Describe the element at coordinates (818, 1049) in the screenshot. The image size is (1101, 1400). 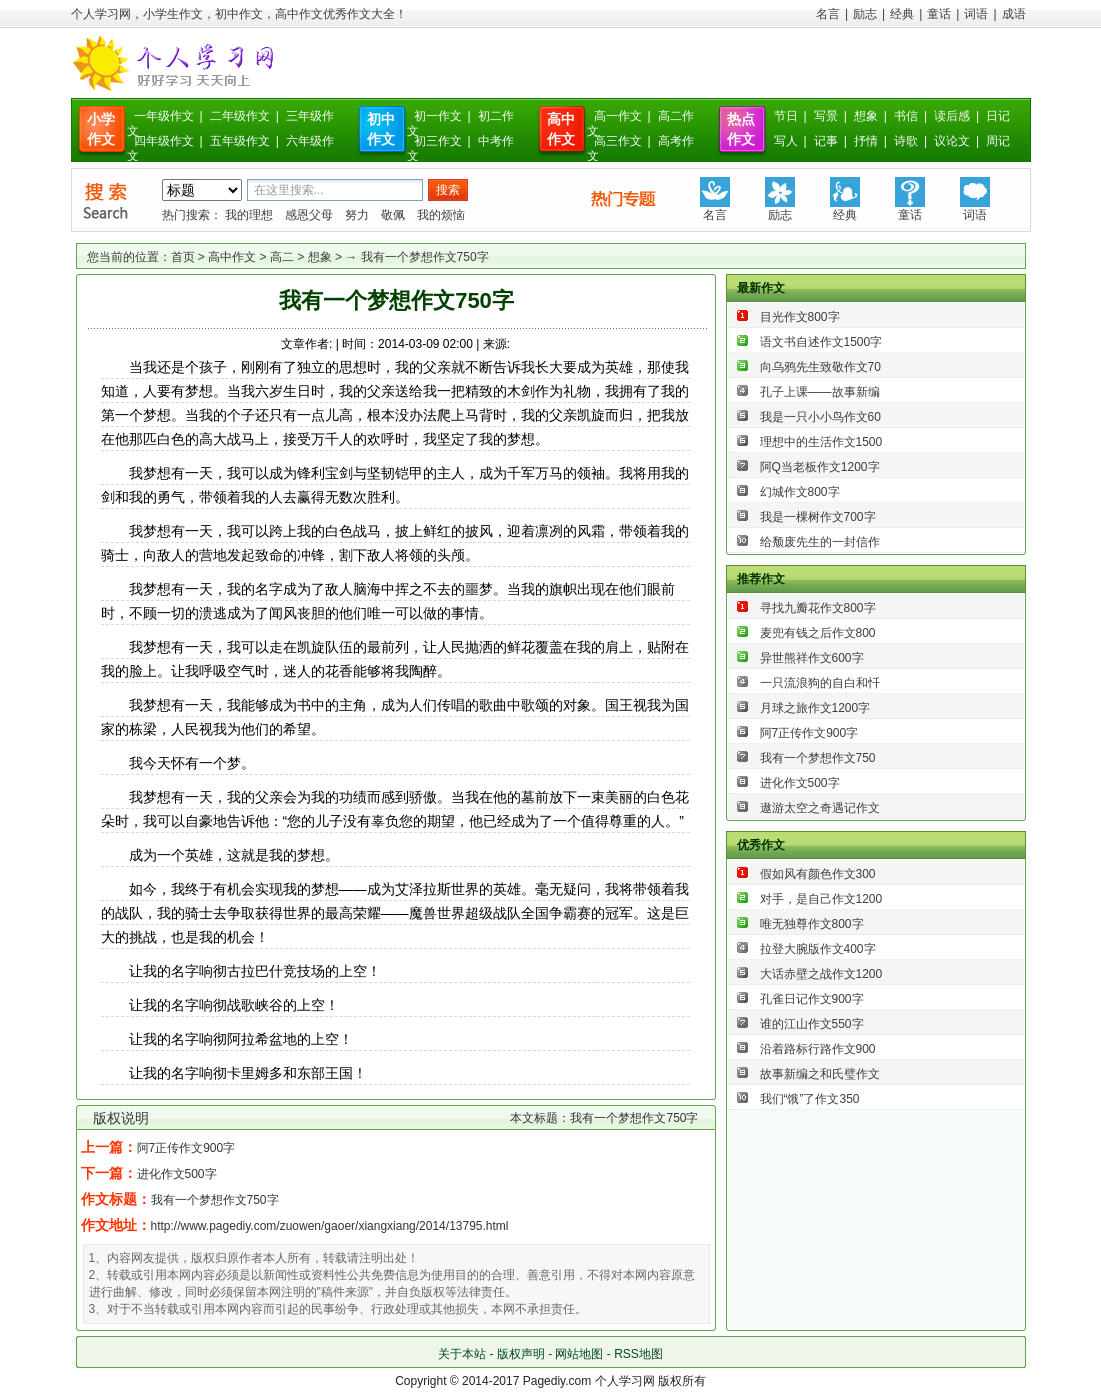
I see `沿着路标行路作文900` at that location.